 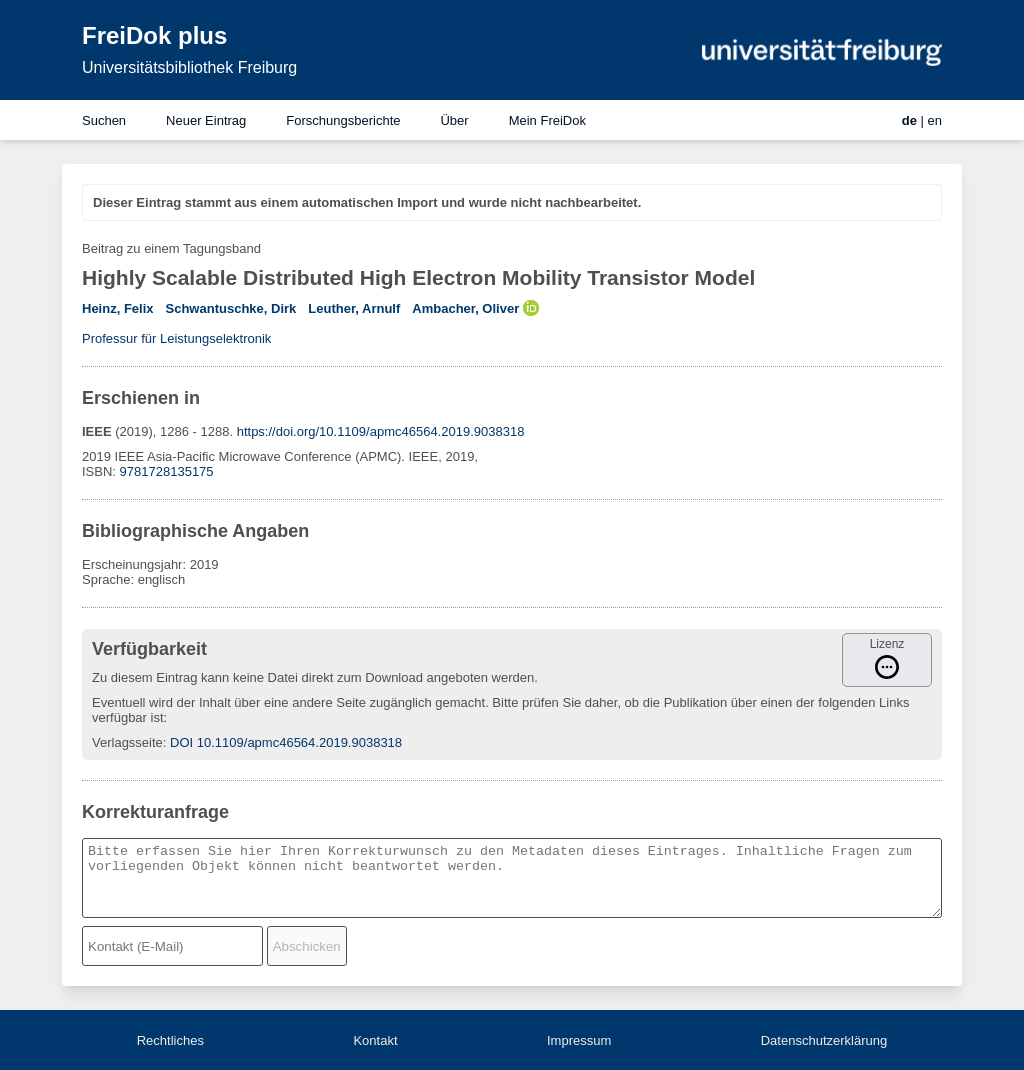 What do you see at coordinates (465, 308) in the screenshot?
I see `Ambacher, Oliver` at bounding box center [465, 308].